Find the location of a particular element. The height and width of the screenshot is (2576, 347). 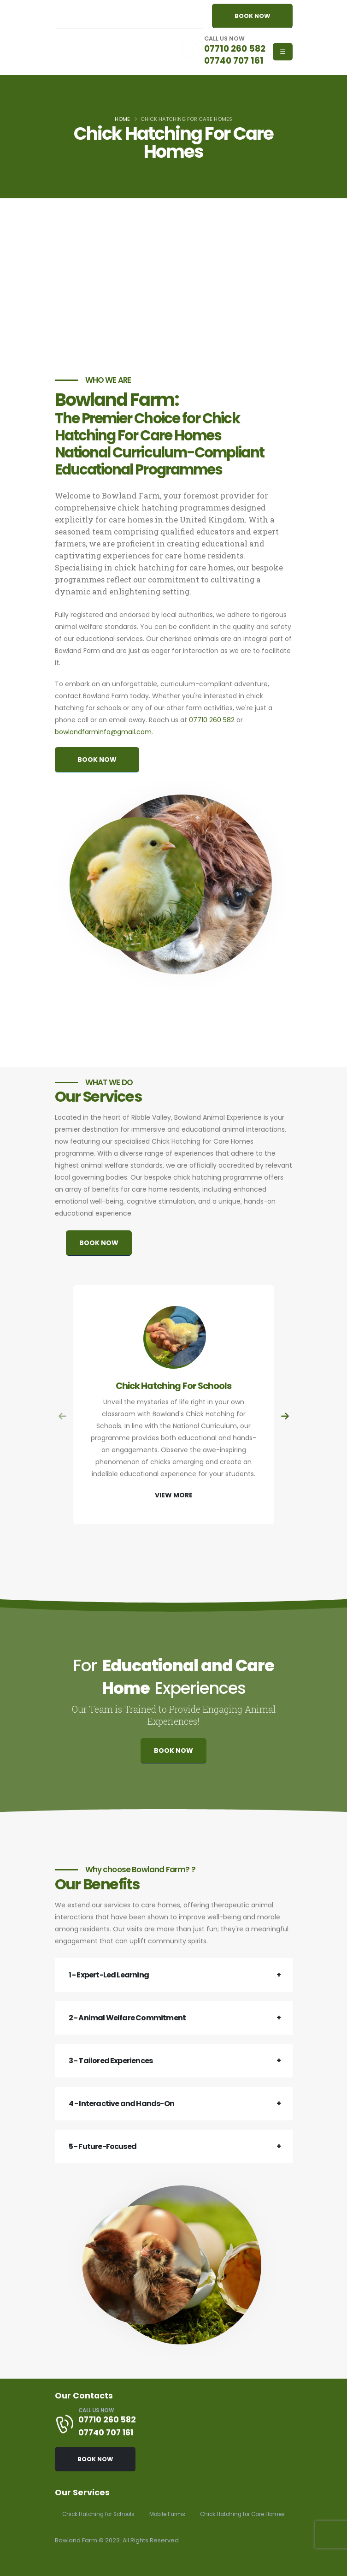

Home is located at coordinates (122, 119).